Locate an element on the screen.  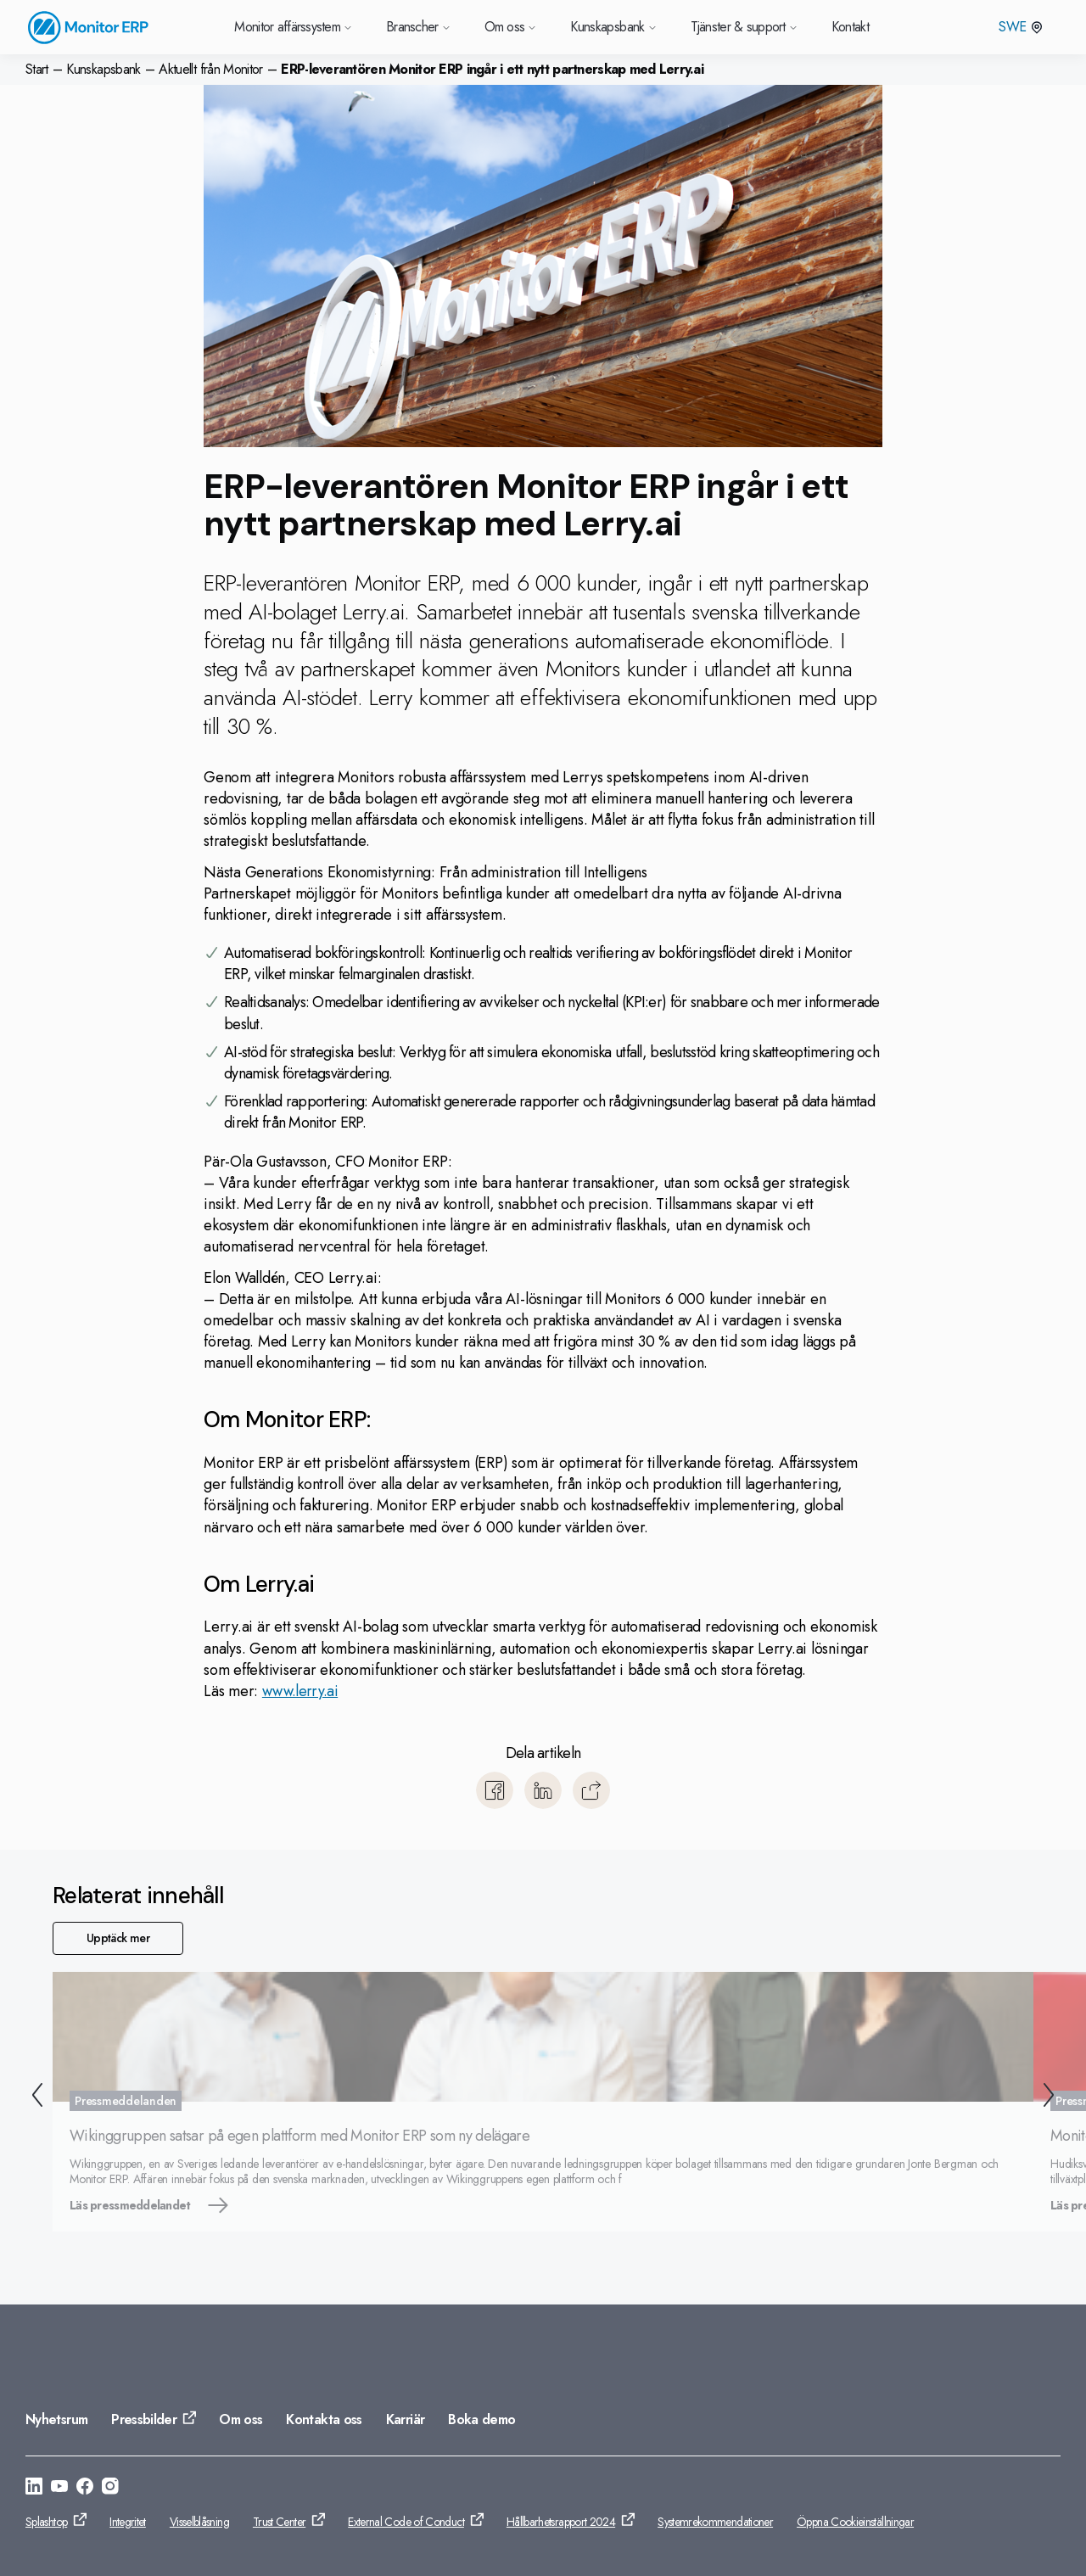
[Kopiera] is located at coordinates (591, 1790).